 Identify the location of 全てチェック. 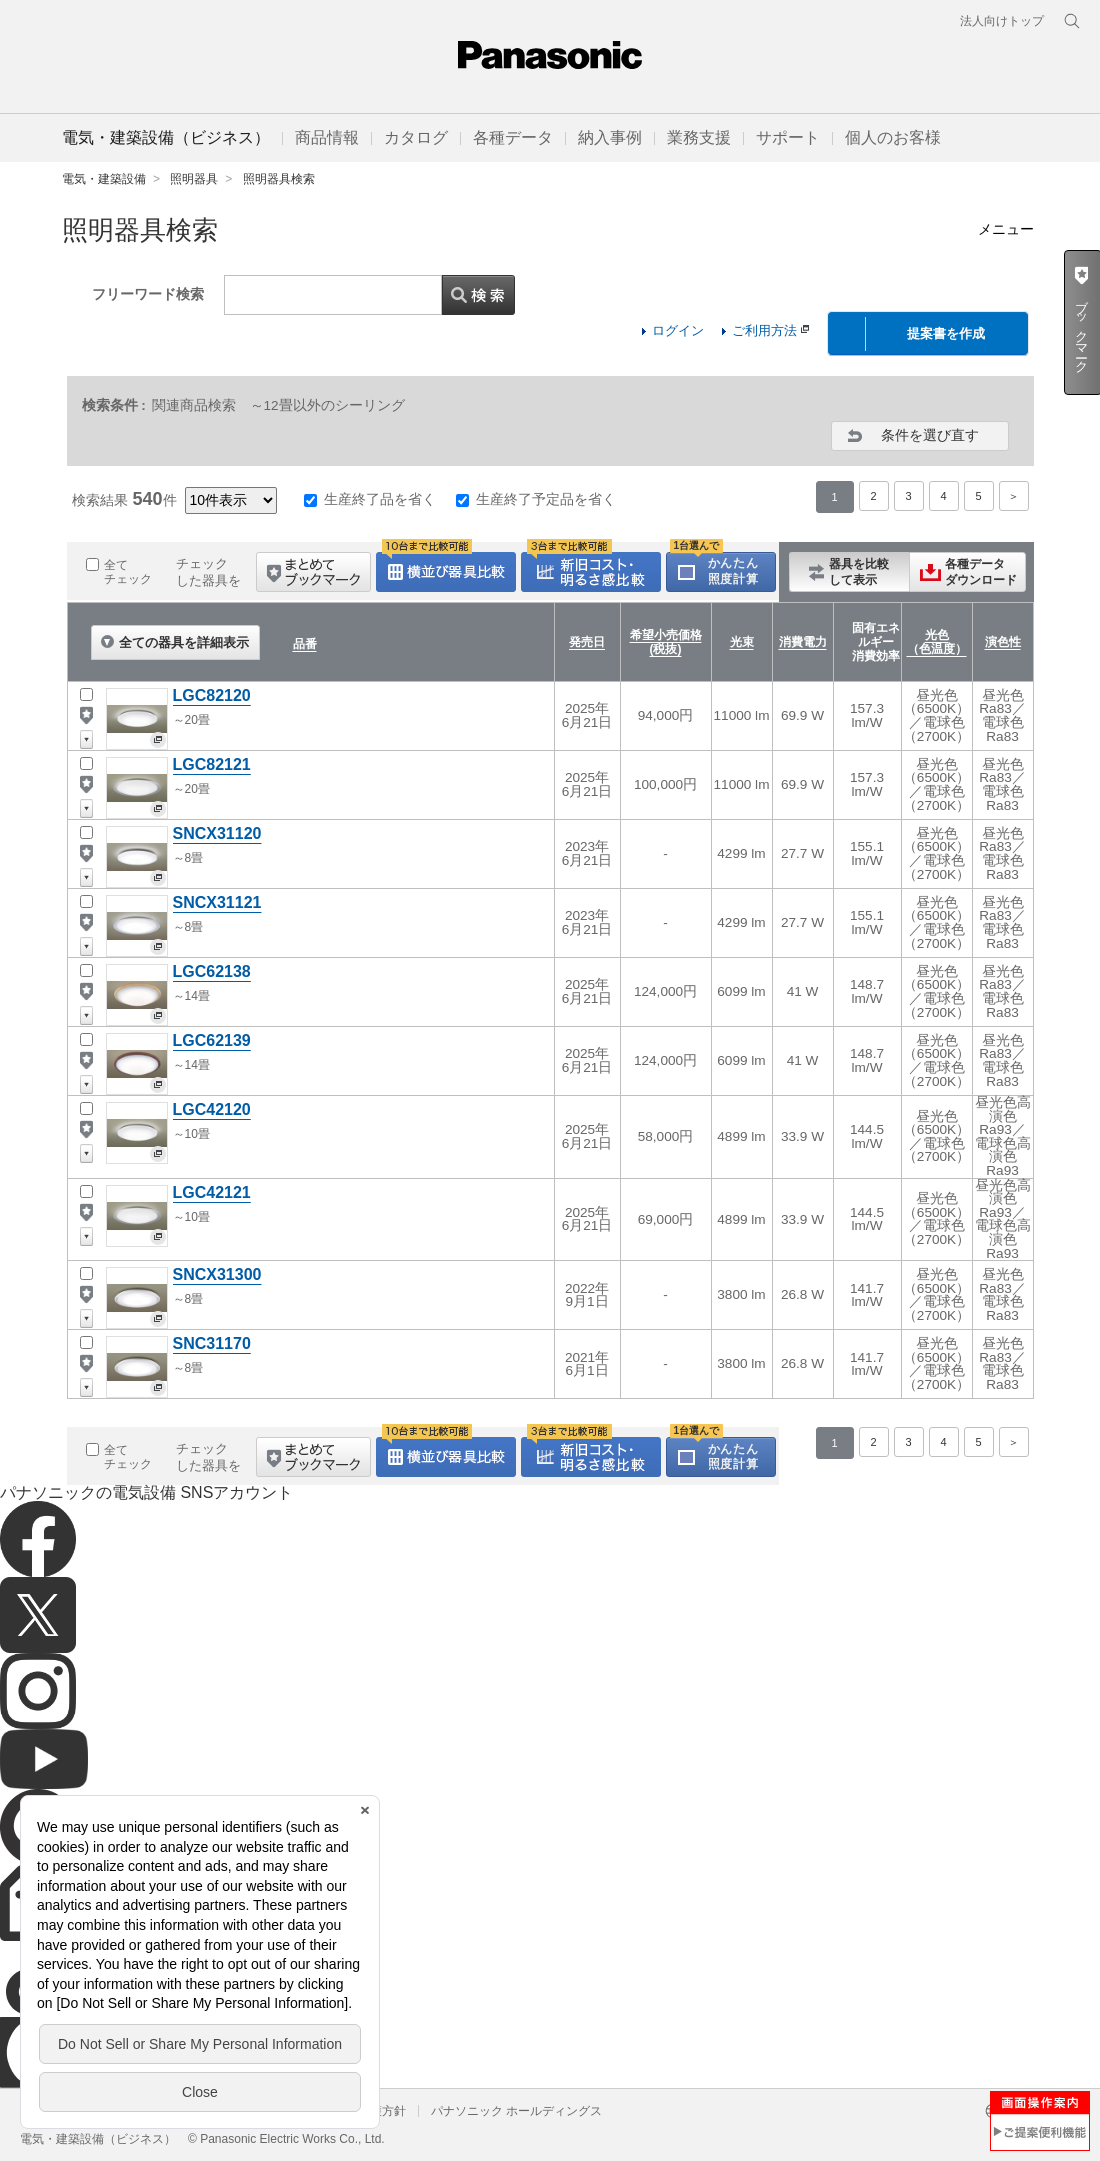
(128, 572).